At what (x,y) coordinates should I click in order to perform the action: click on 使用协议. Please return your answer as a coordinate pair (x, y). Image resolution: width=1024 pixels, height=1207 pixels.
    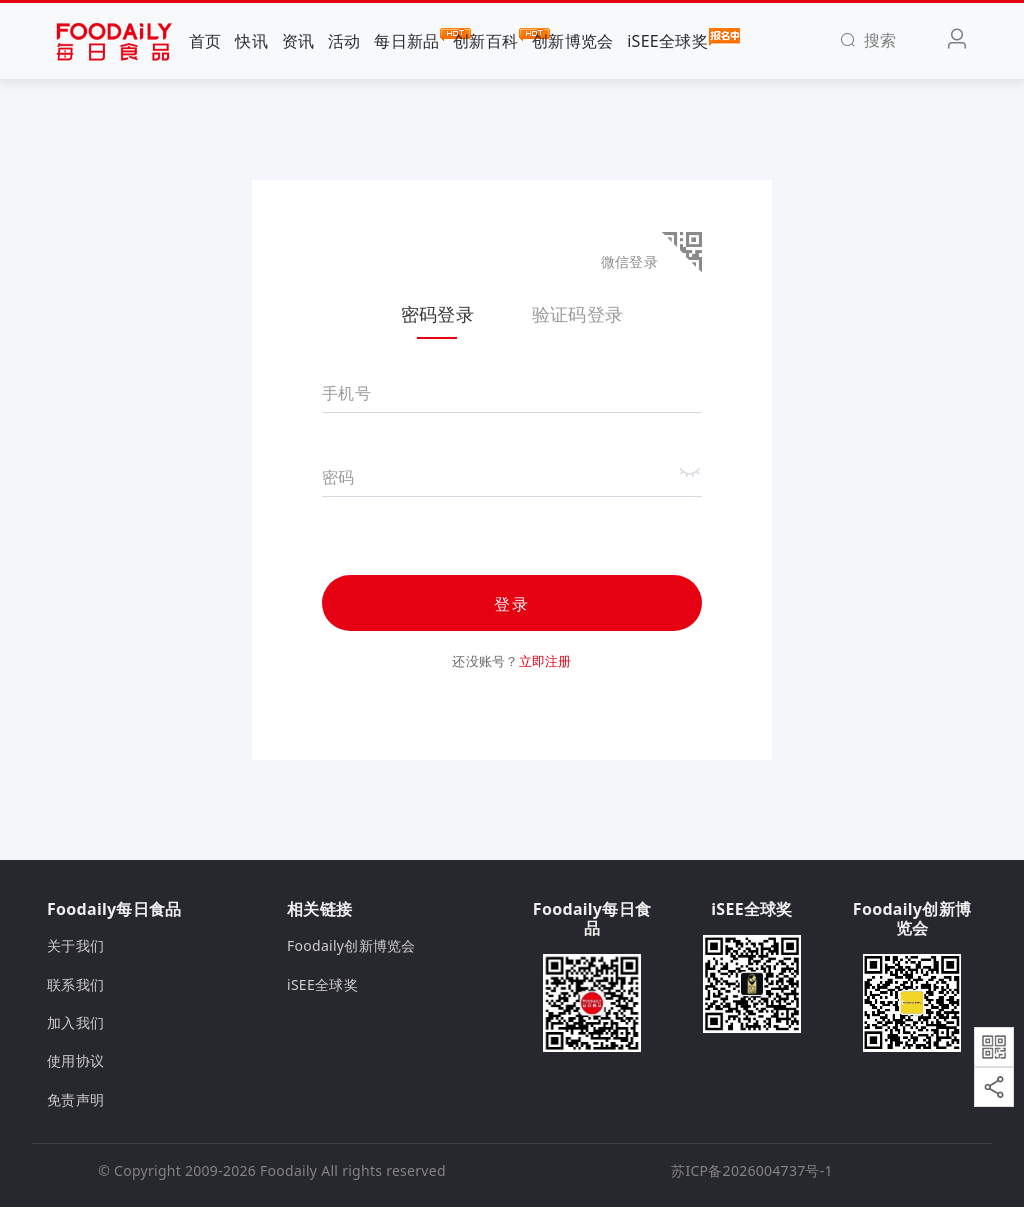
    Looking at the image, I should click on (75, 1060).